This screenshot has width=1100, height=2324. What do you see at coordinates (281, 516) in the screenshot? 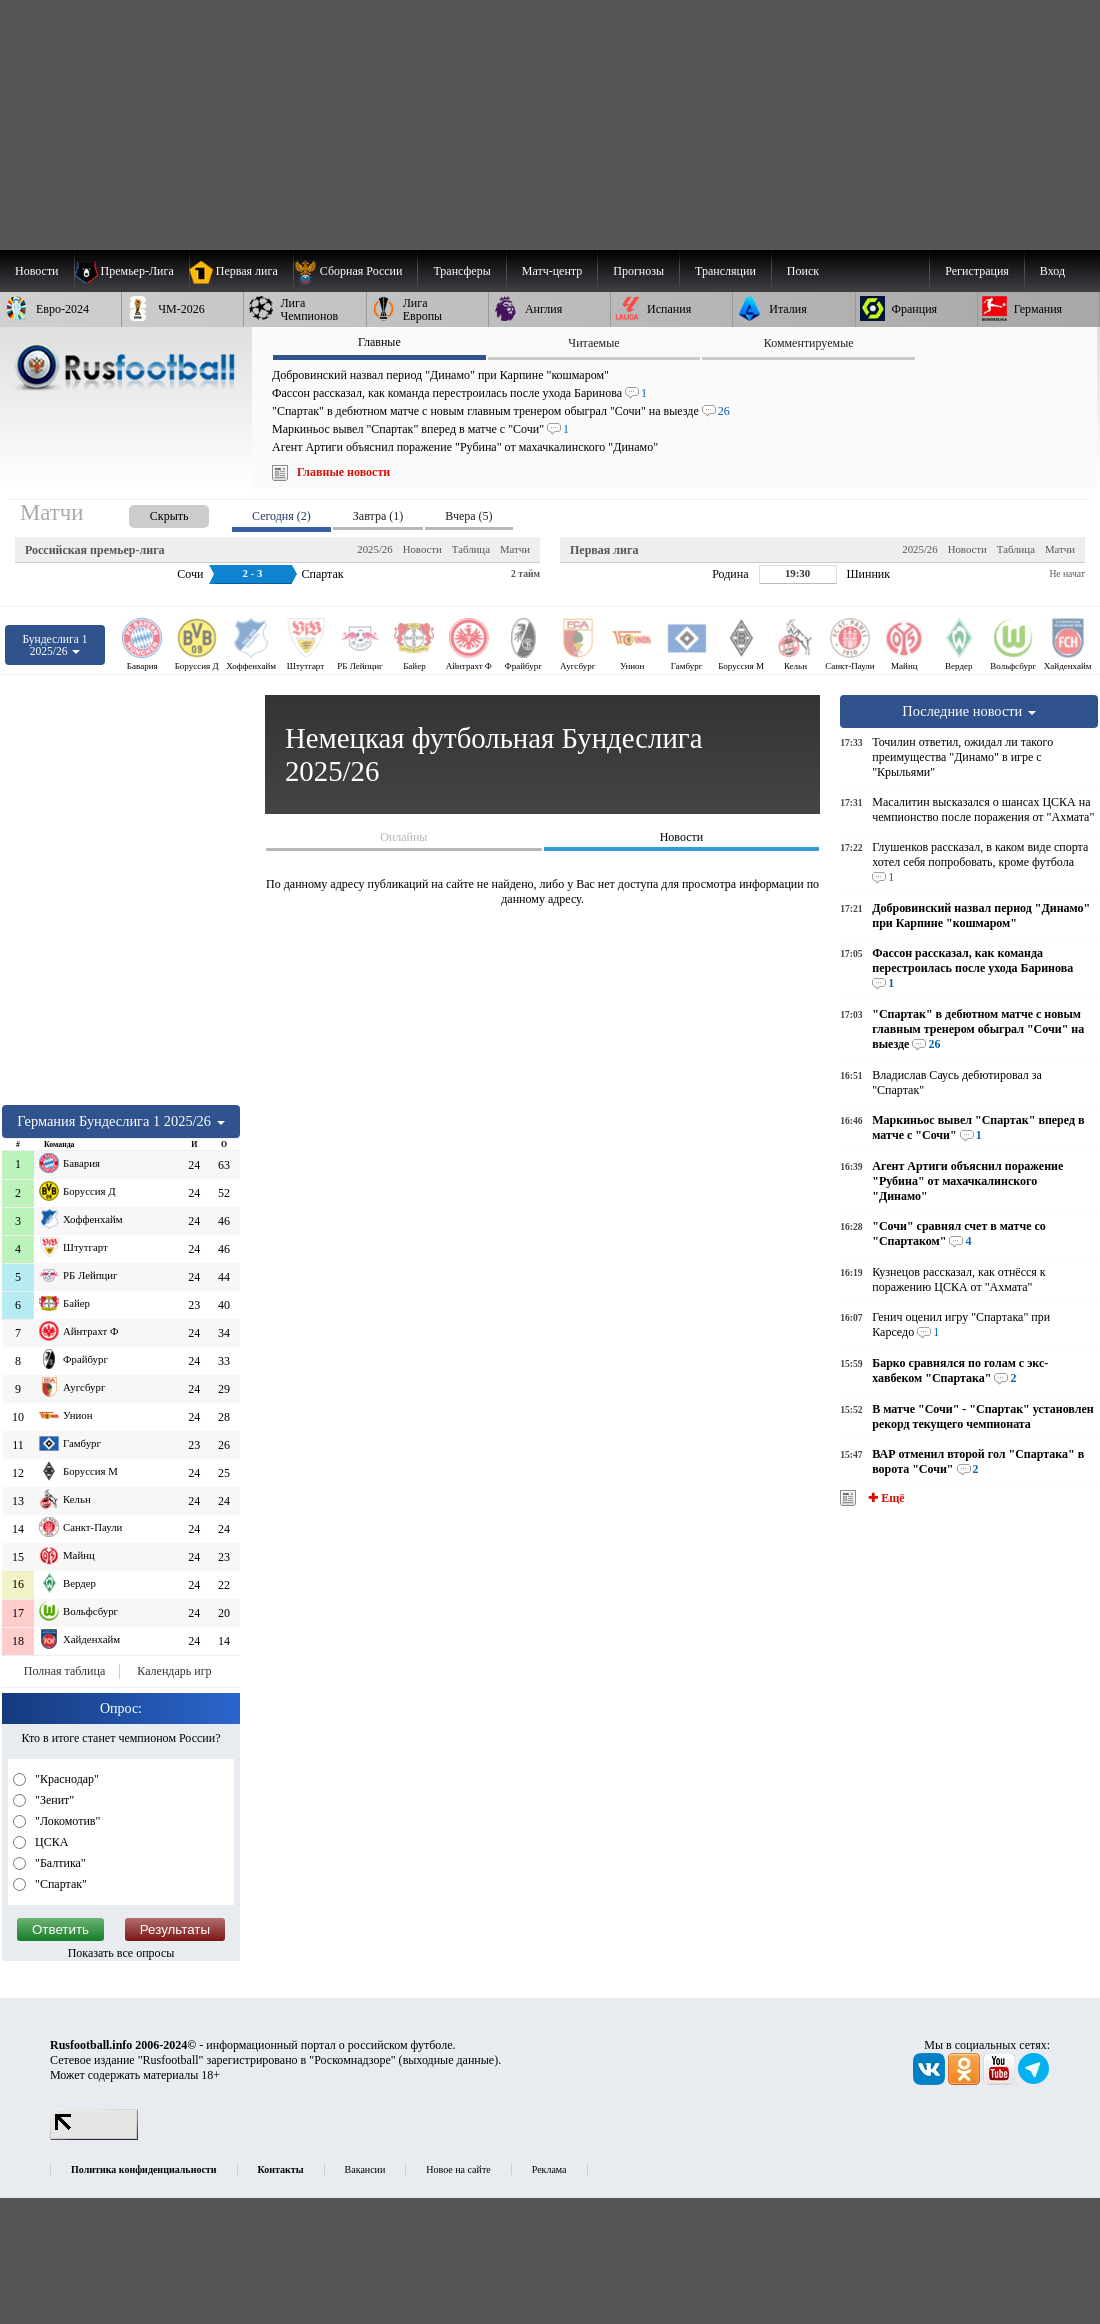
I see `Сегодня (2) [presentation]` at bounding box center [281, 516].